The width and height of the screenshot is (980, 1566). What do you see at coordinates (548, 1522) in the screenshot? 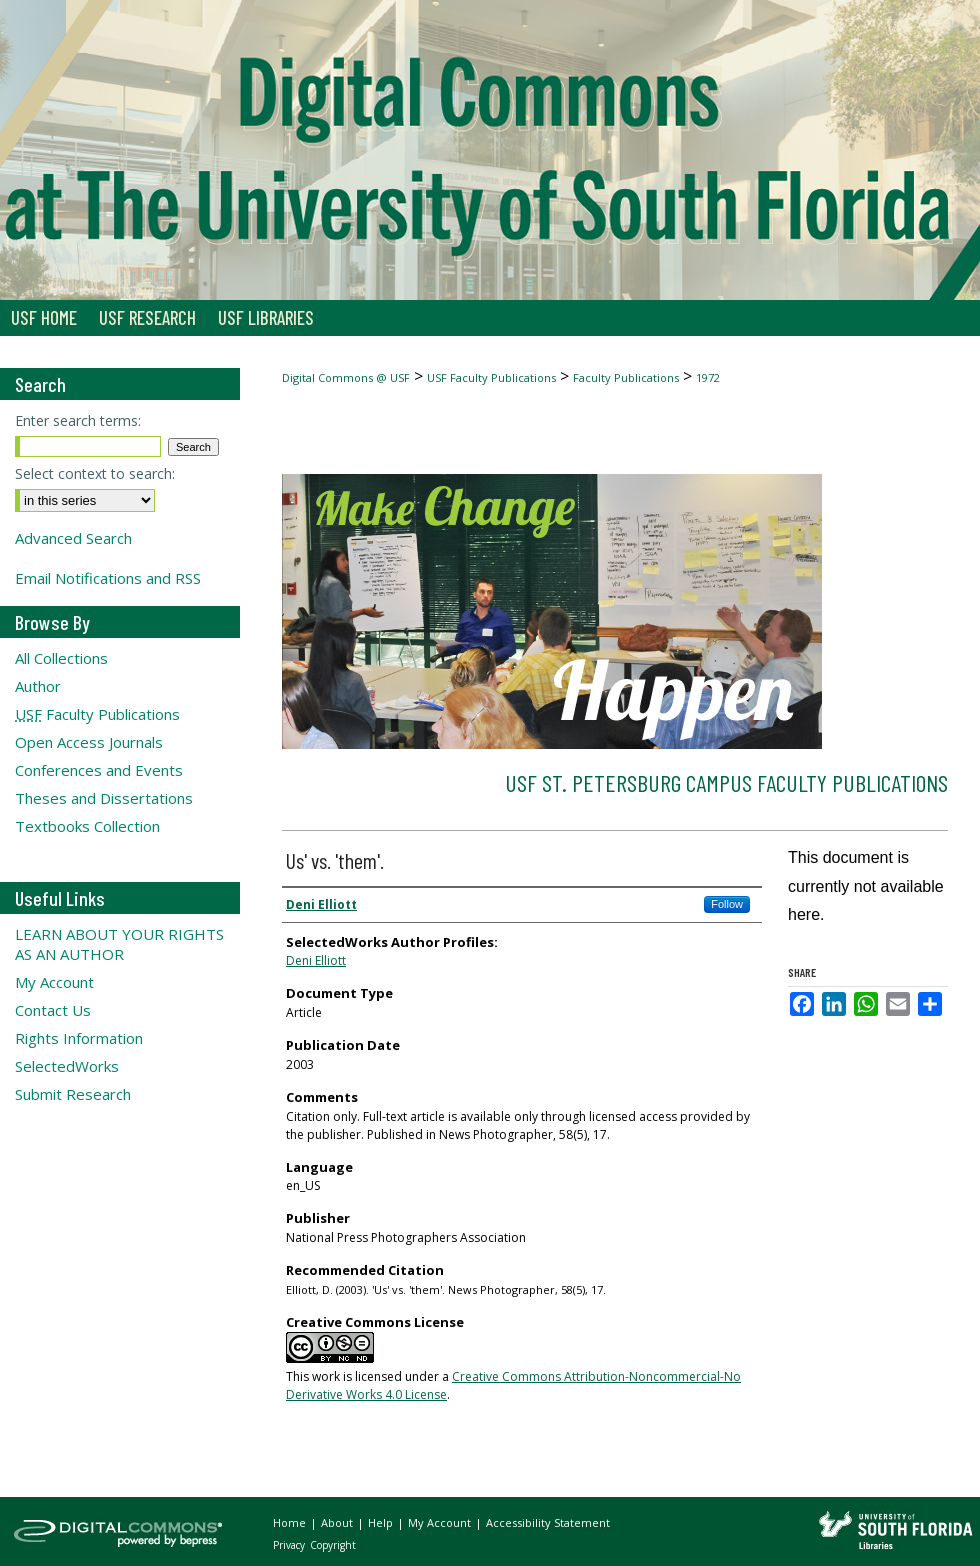
I see `Accessibility Statement` at bounding box center [548, 1522].